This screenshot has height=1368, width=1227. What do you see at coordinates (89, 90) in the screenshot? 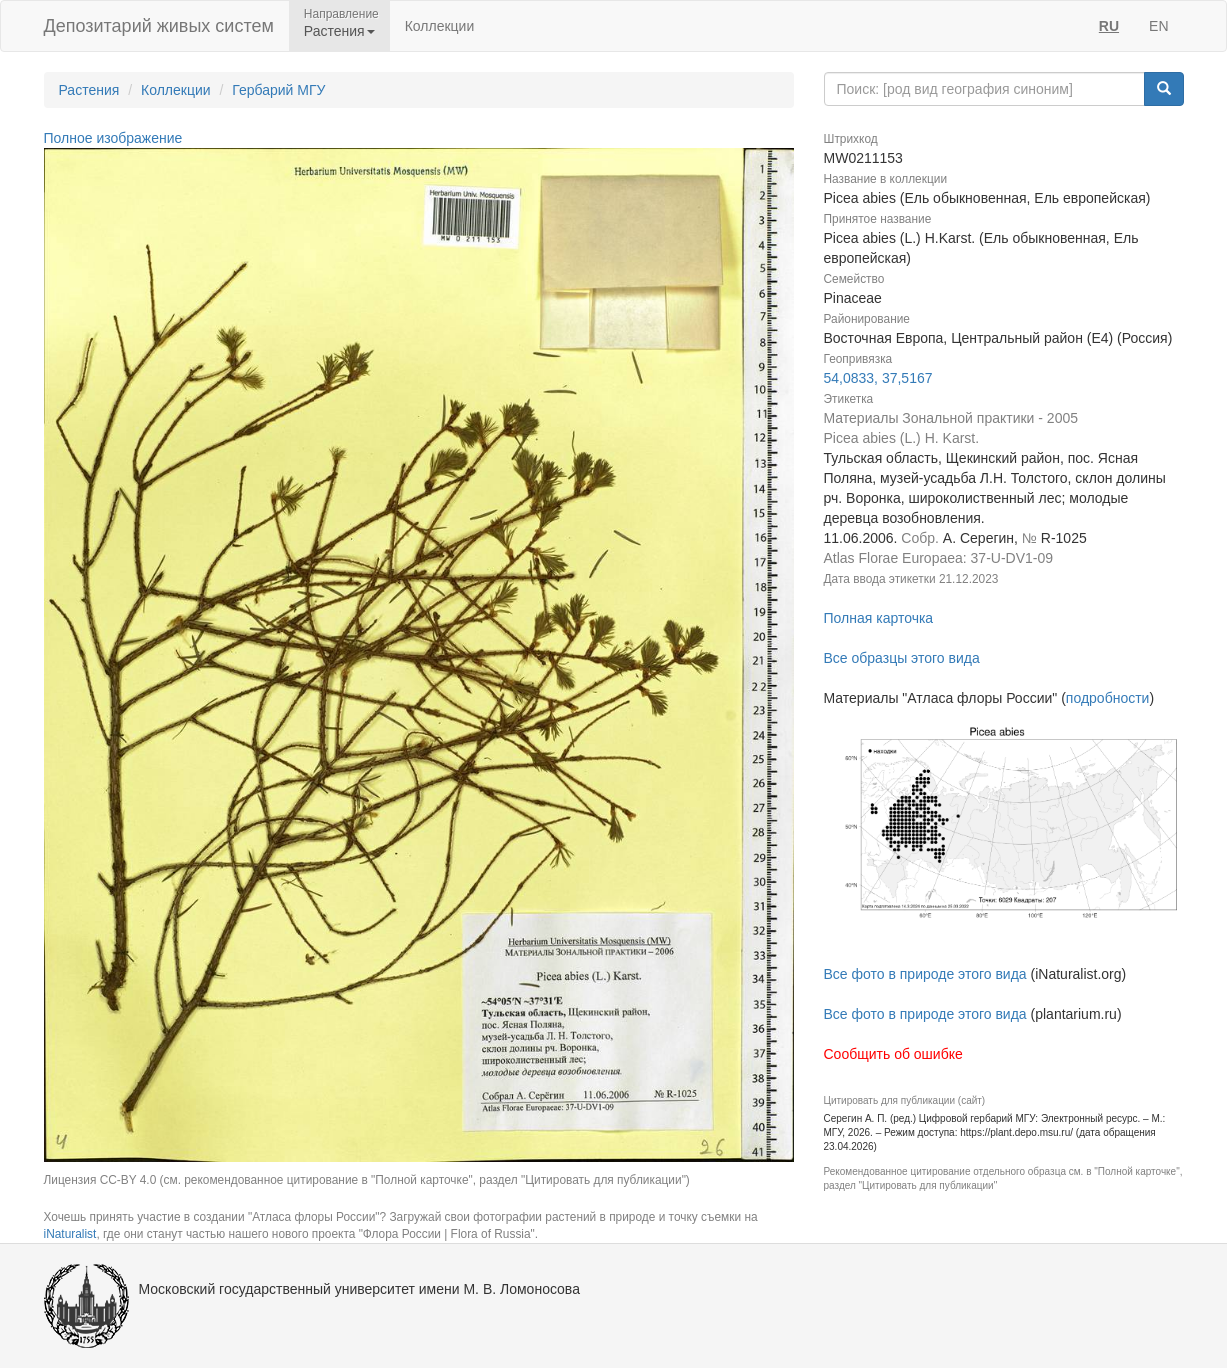
I see `Растения` at bounding box center [89, 90].